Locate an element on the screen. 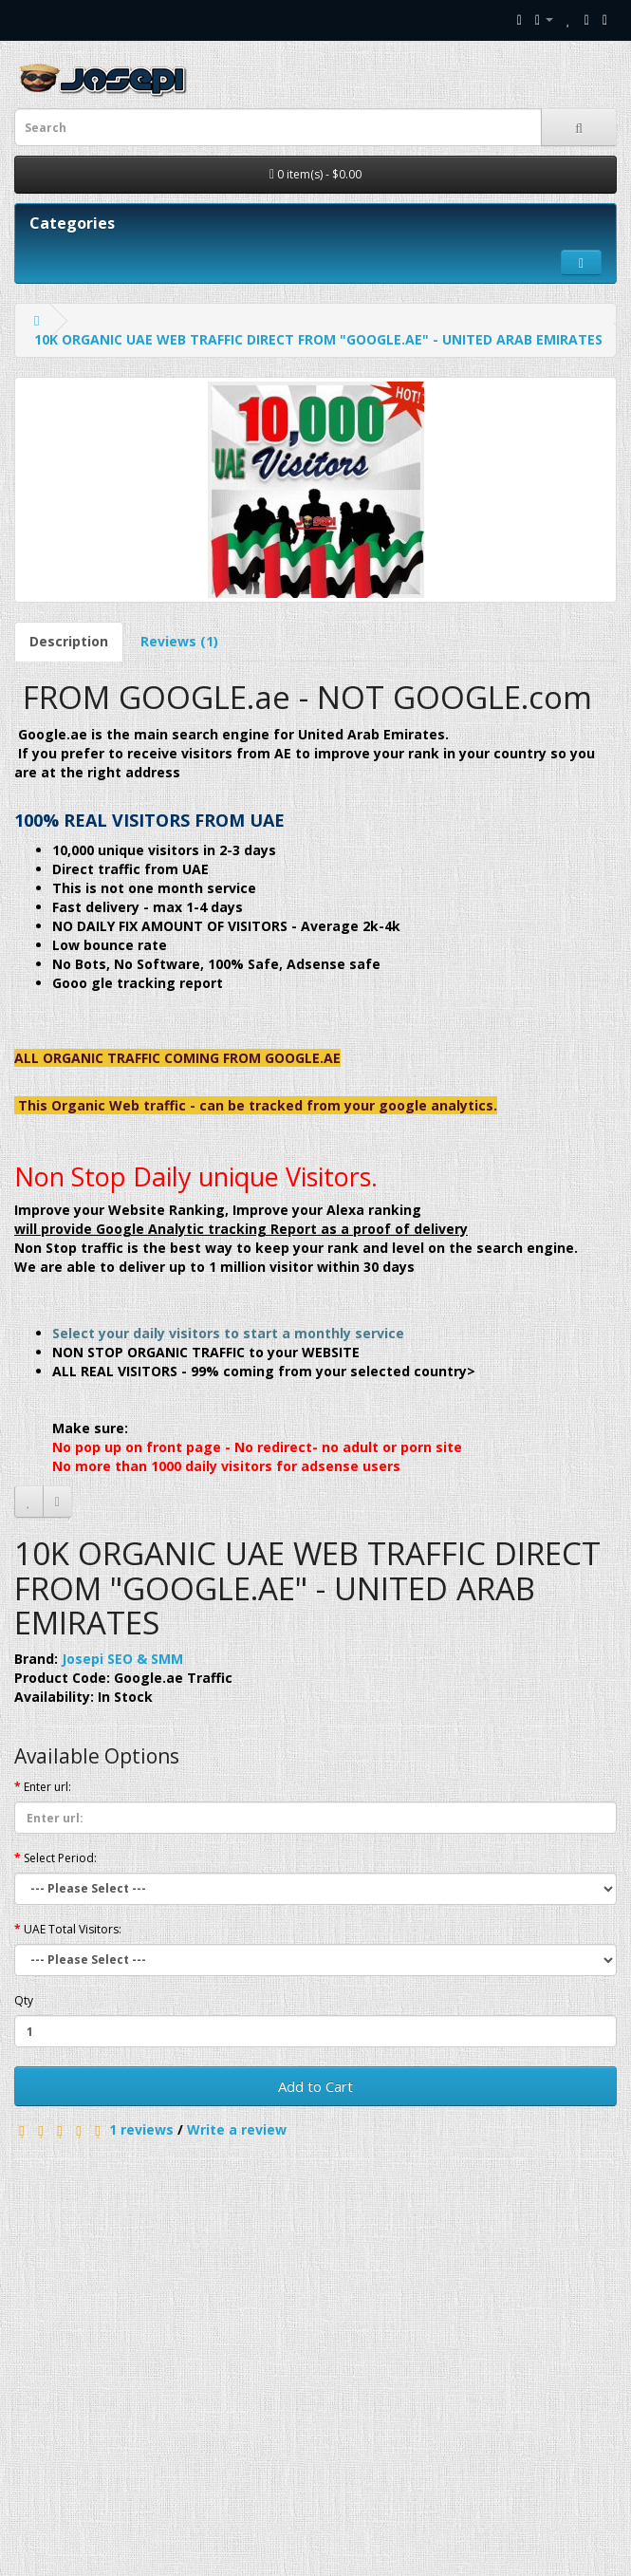  Select Period: is located at coordinates (60, 1858).